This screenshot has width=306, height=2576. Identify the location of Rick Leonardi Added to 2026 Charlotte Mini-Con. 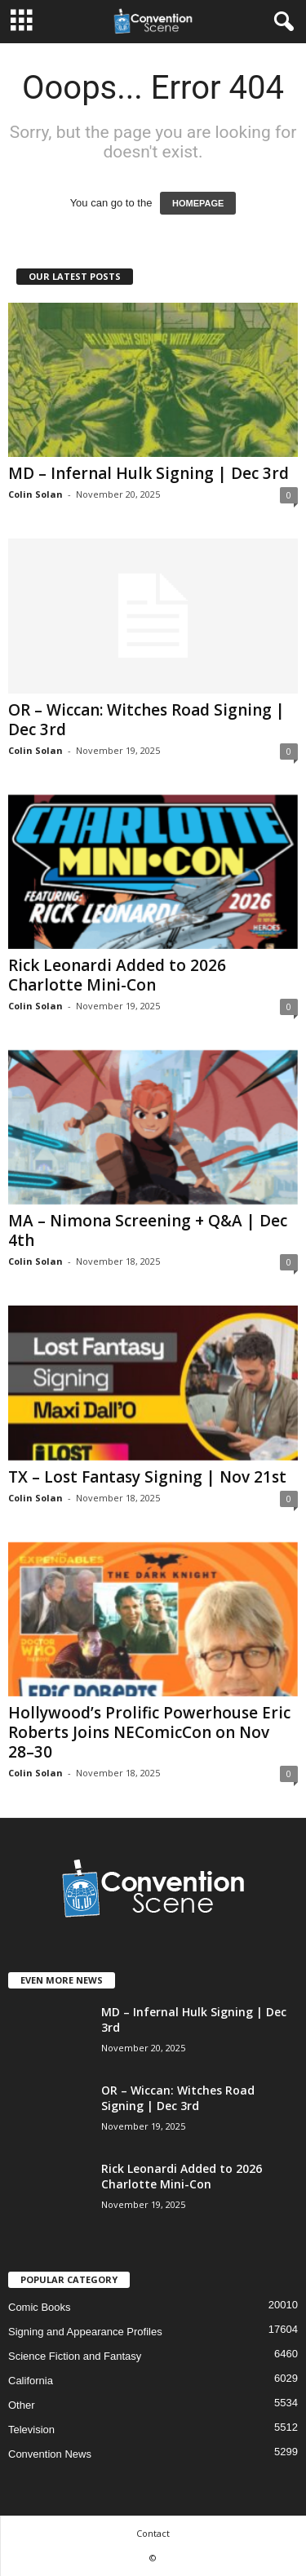
(117, 975).